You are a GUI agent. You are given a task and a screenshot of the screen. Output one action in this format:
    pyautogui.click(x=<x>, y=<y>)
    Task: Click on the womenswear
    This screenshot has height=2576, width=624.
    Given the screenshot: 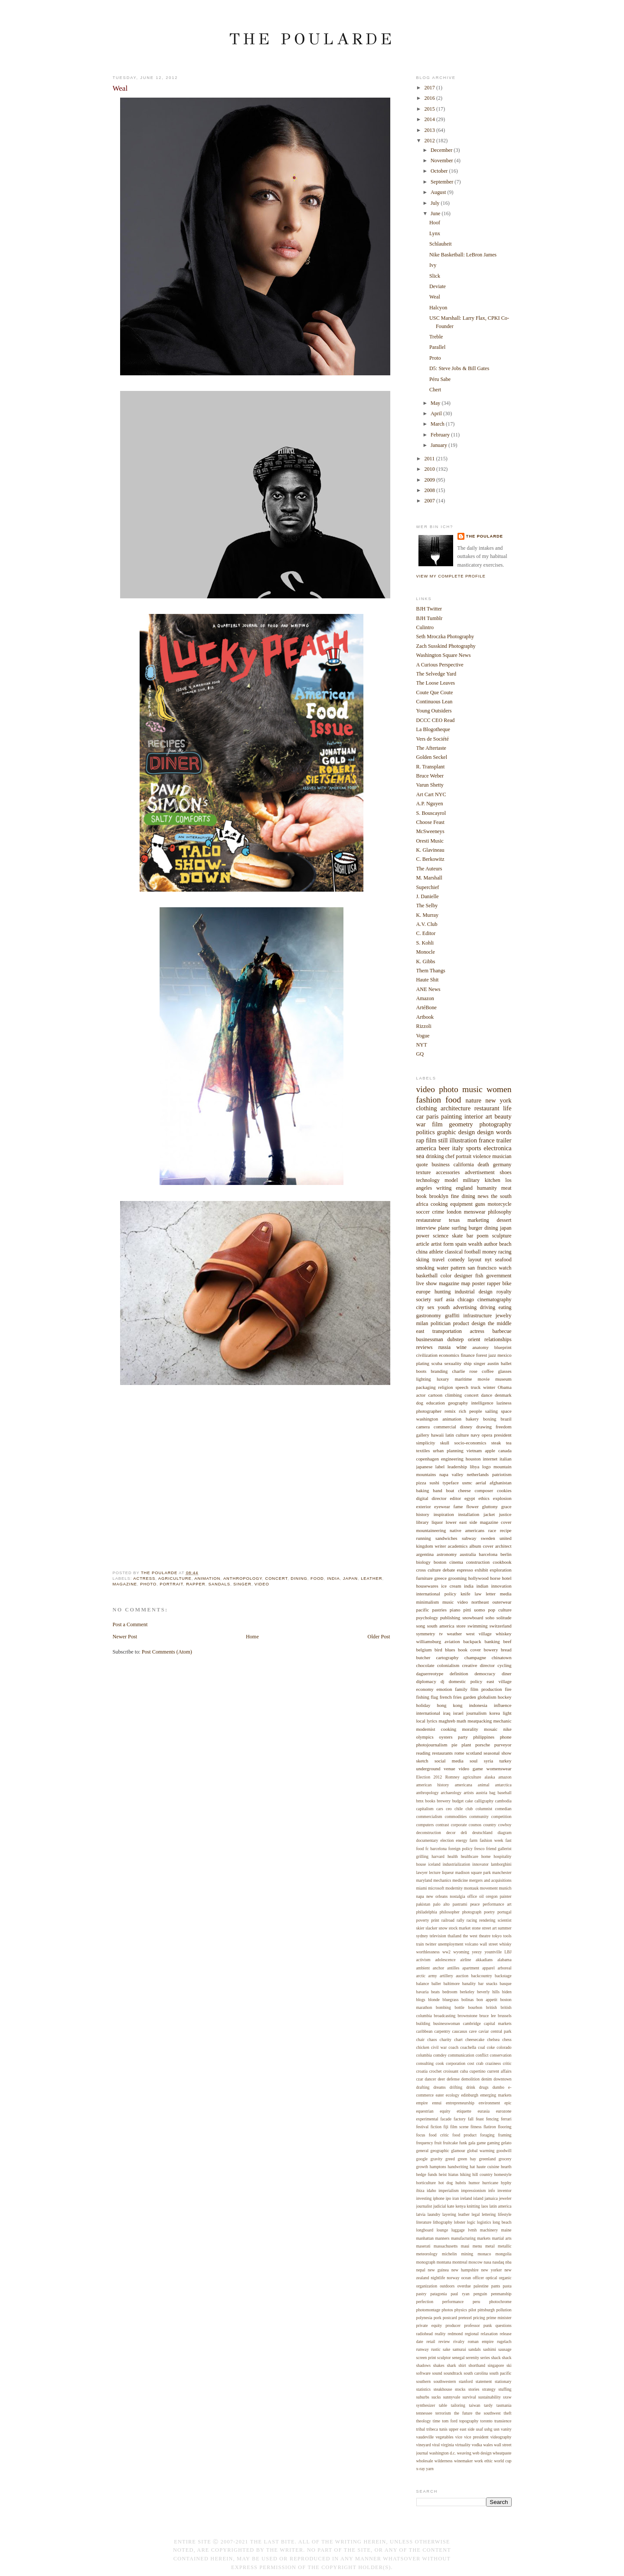 What is the action you would take?
    pyautogui.click(x=499, y=1768)
    